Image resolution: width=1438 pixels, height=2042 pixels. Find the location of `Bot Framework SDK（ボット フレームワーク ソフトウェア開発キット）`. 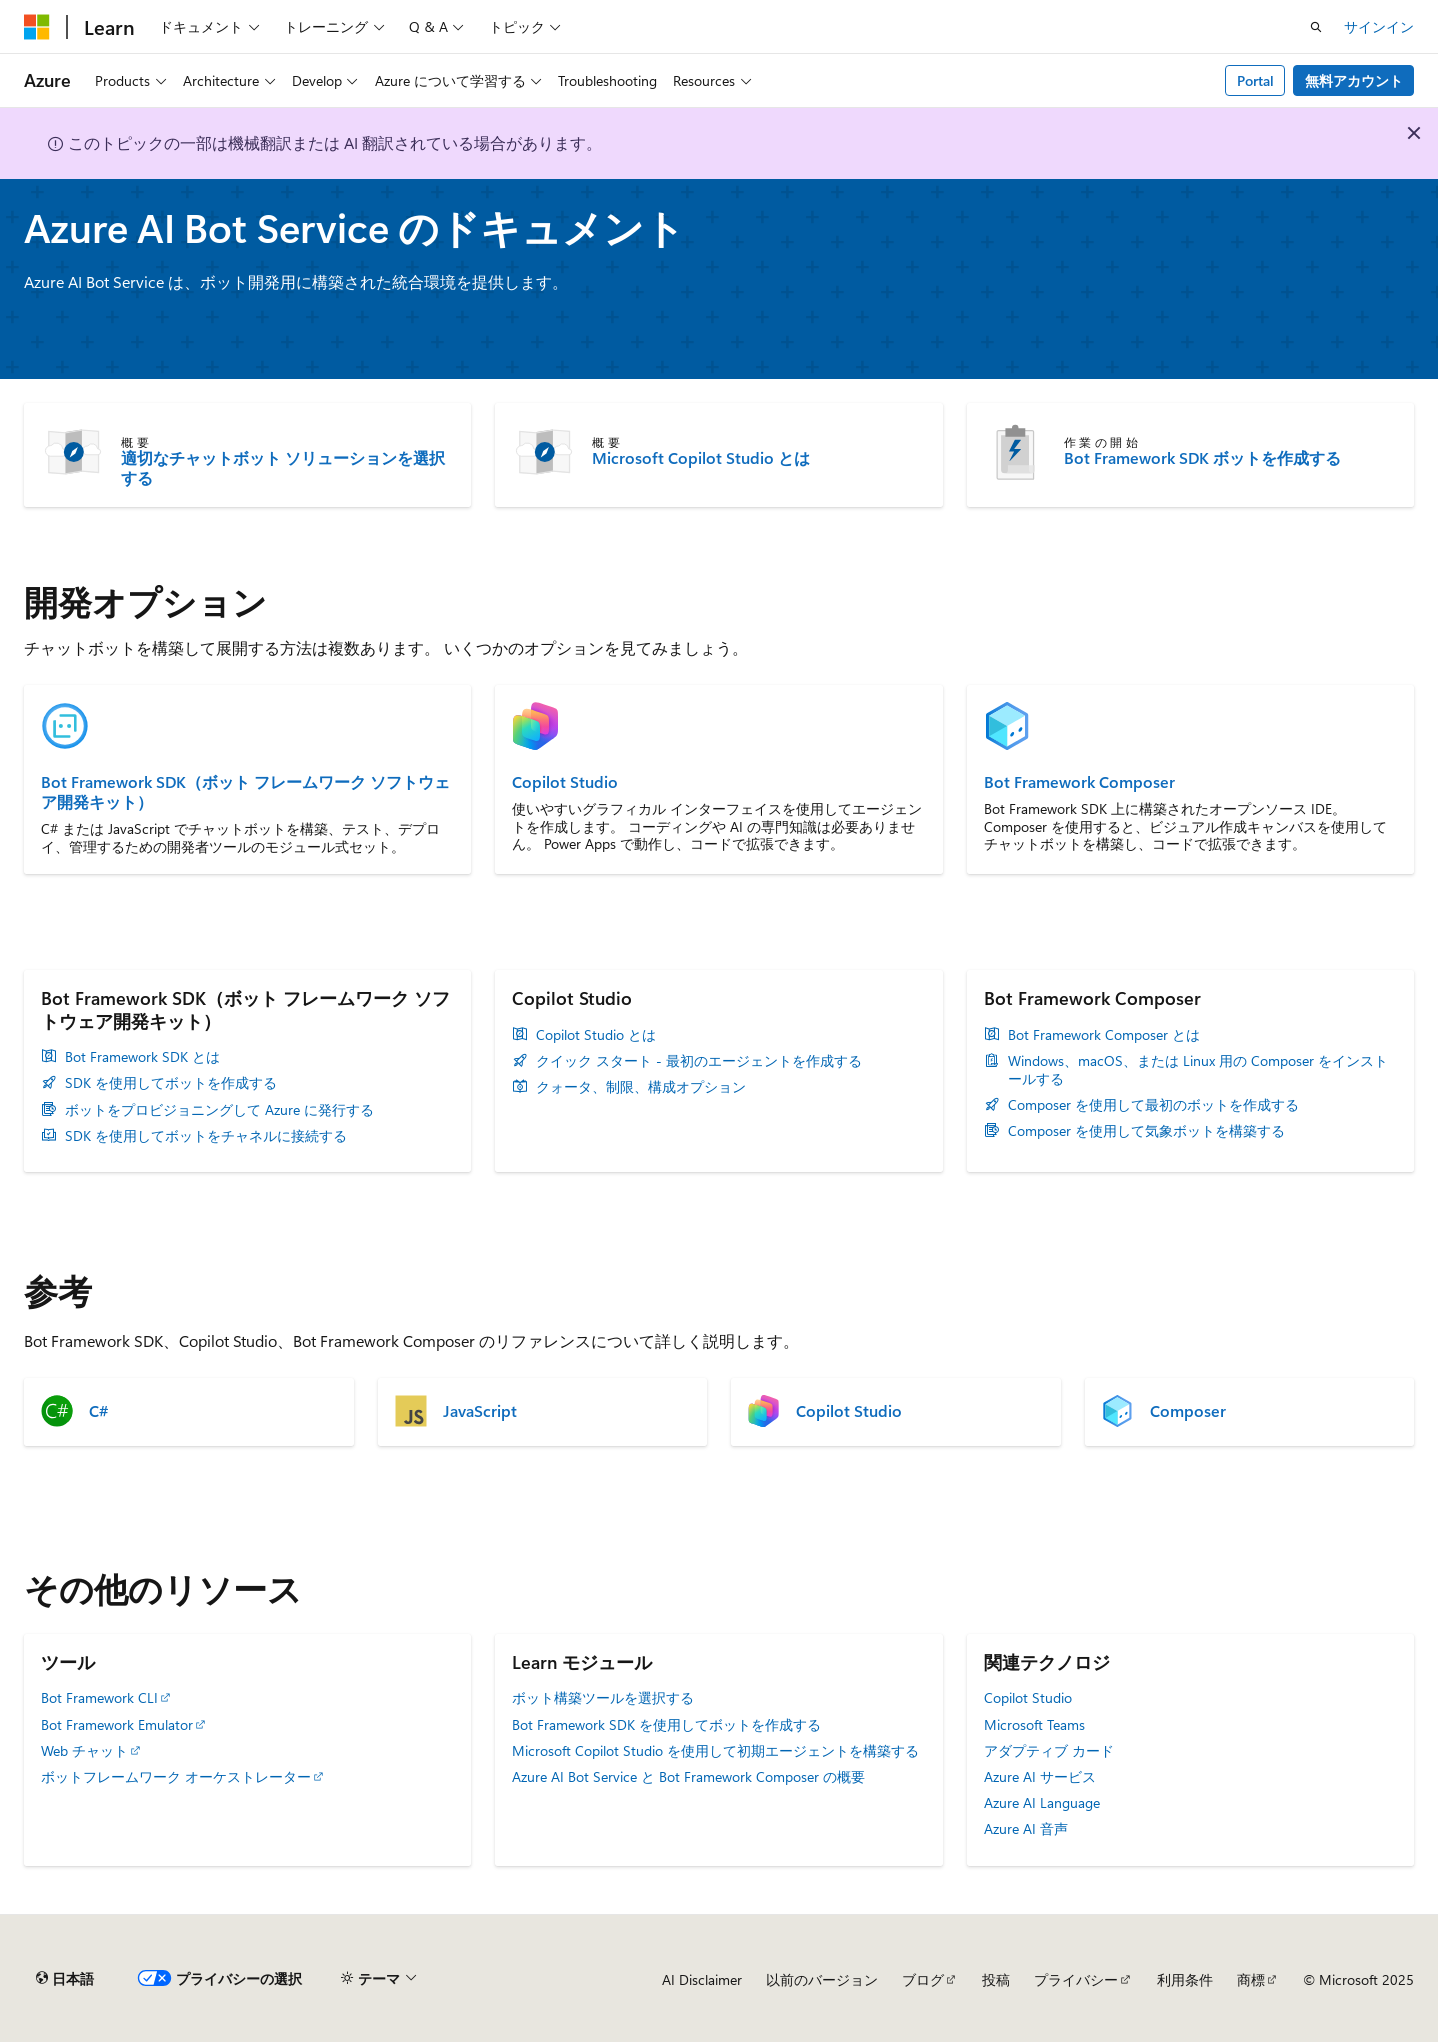

Bot Framework SDK（ボット フレームワーク ソフトウェア開発キット） is located at coordinates (245, 792).